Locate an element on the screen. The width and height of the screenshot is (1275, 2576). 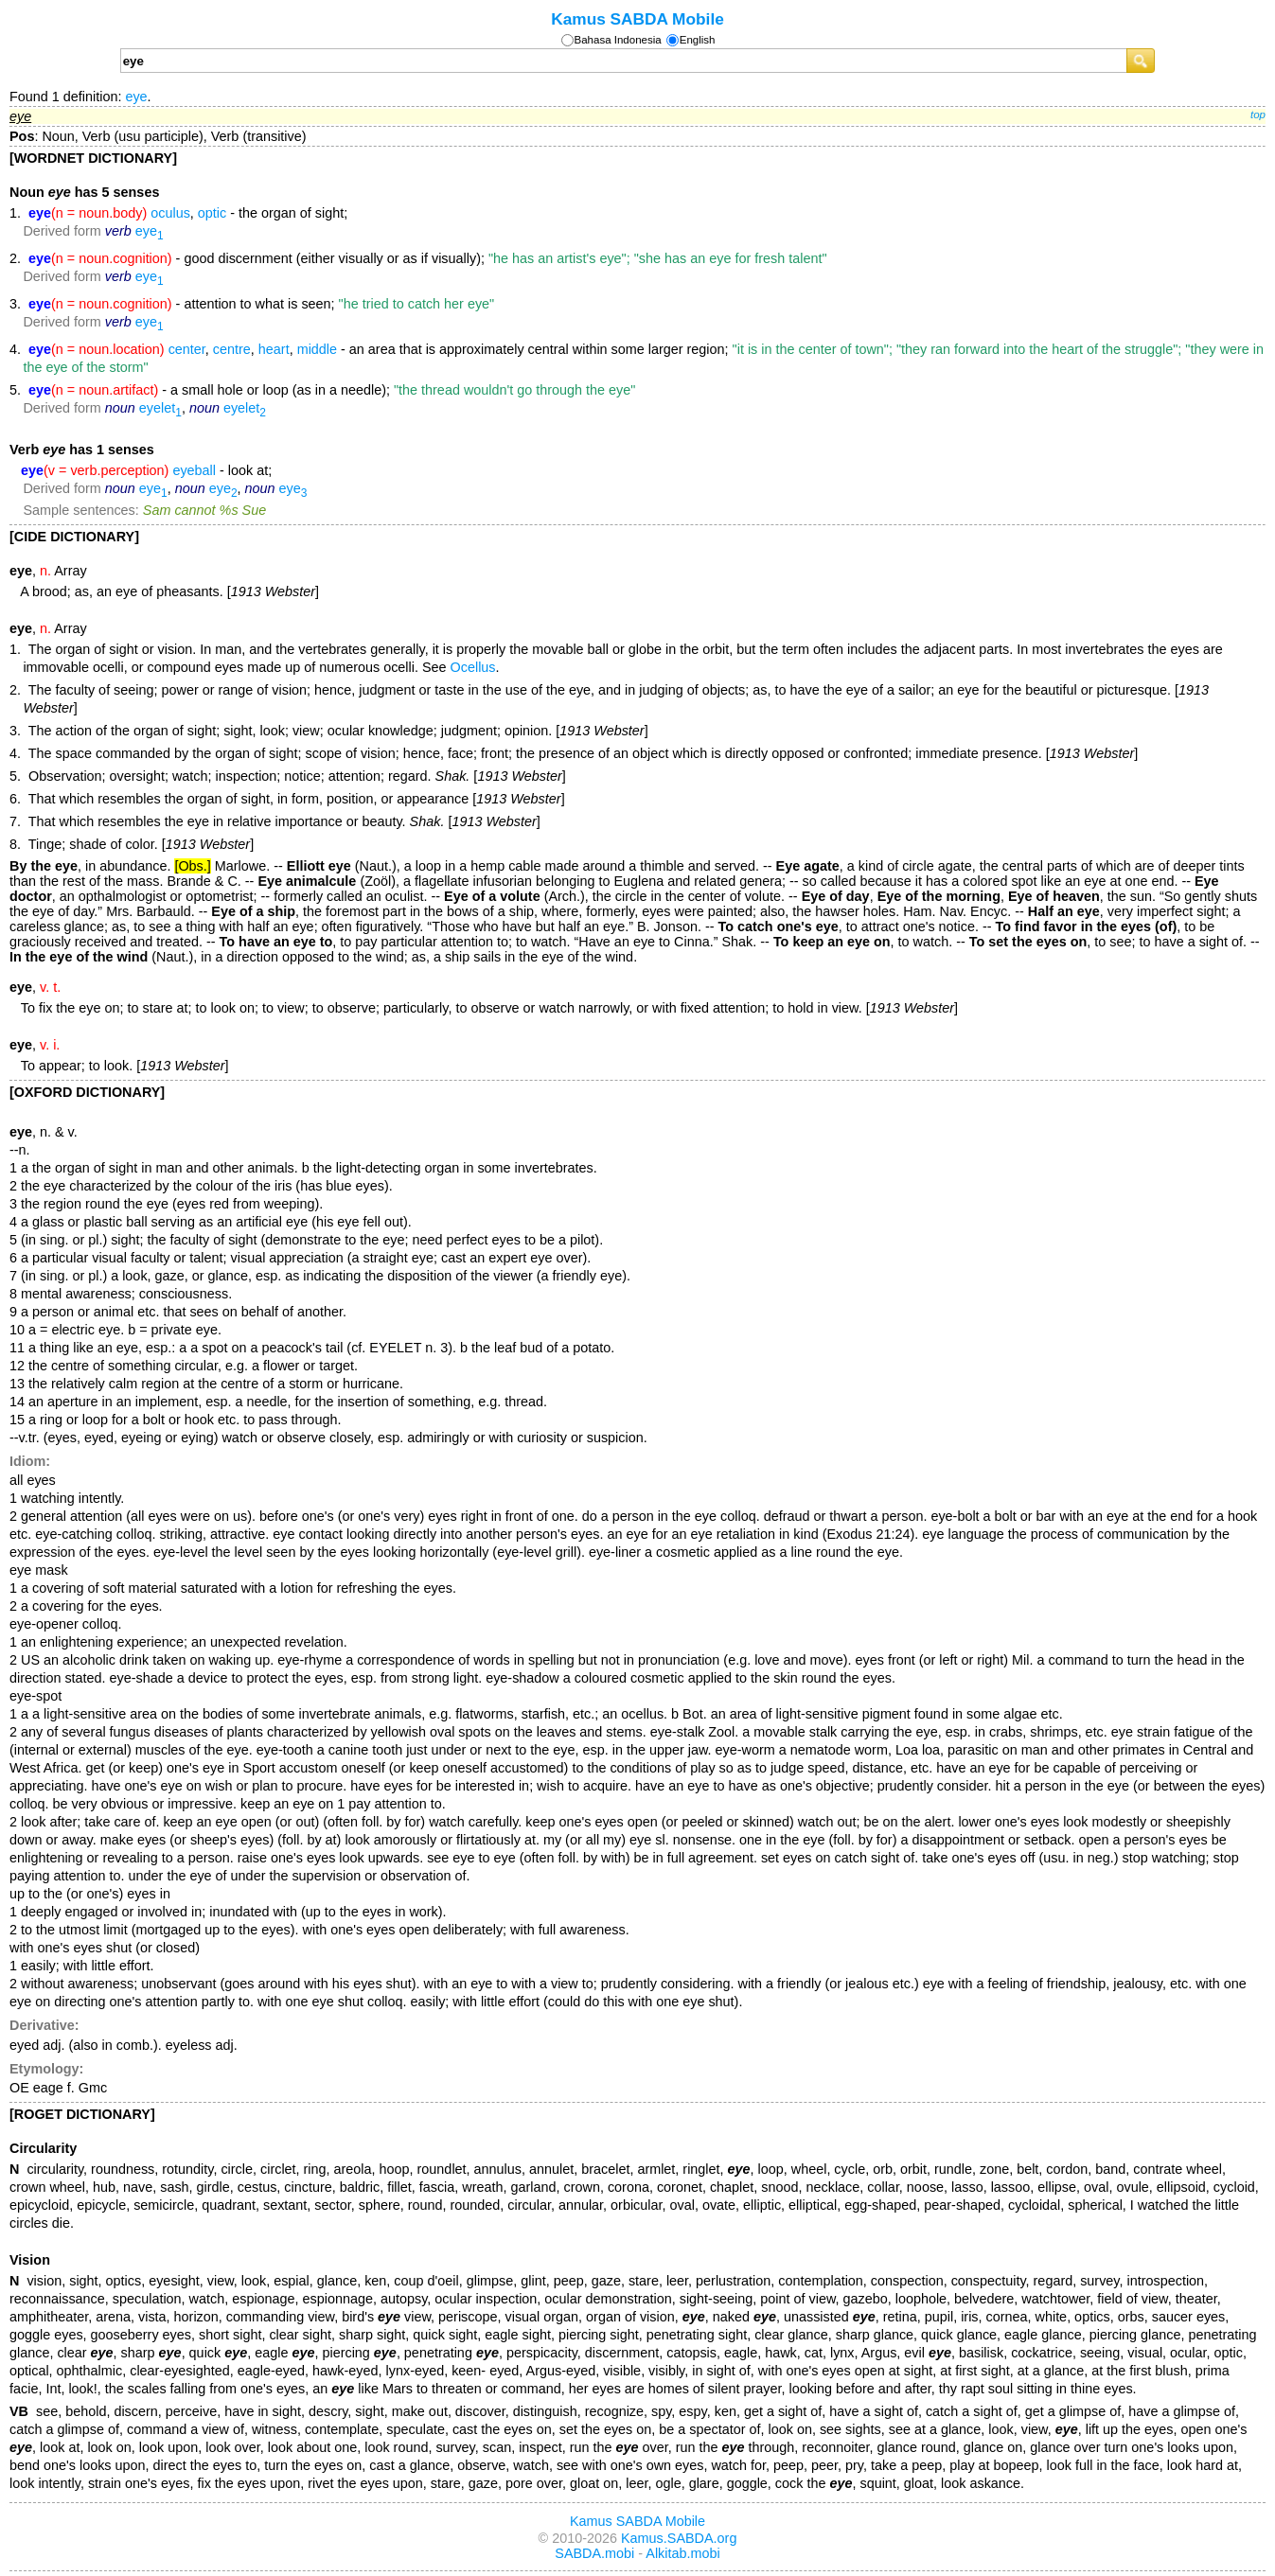
eyeball is located at coordinates (194, 470).